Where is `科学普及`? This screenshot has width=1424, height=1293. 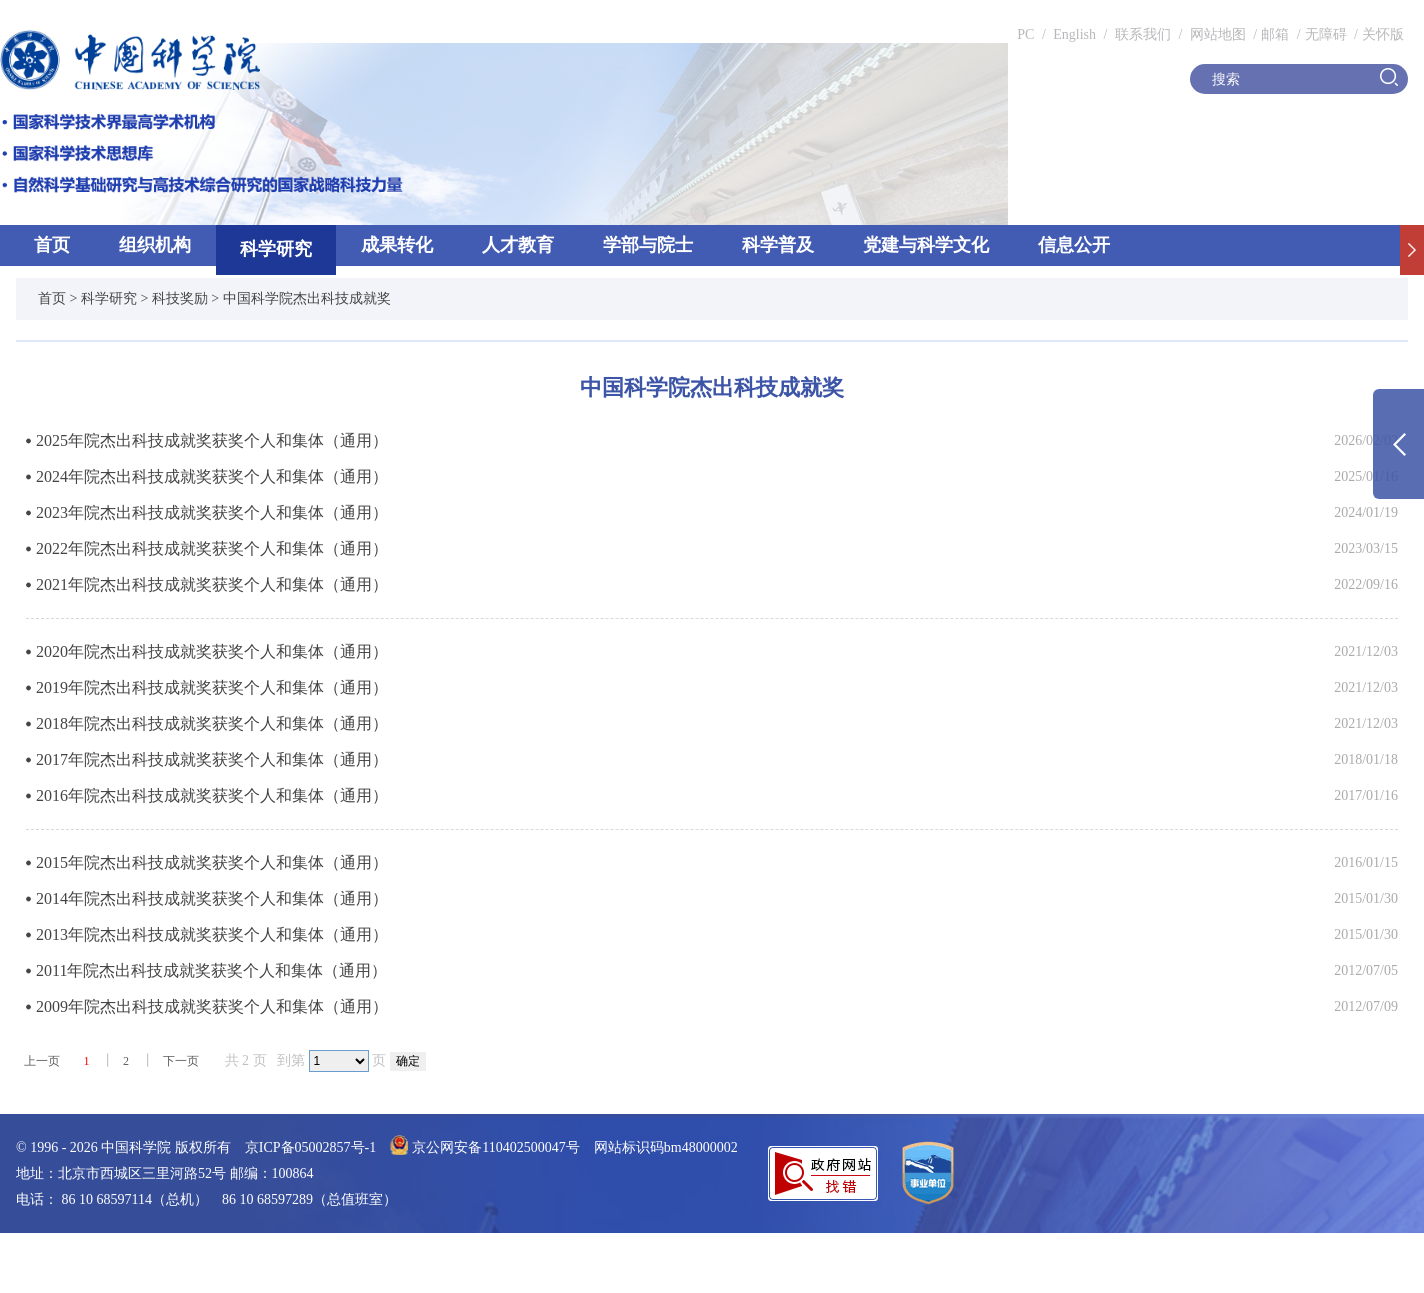 科学普及 is located at coordinates (778, 245).